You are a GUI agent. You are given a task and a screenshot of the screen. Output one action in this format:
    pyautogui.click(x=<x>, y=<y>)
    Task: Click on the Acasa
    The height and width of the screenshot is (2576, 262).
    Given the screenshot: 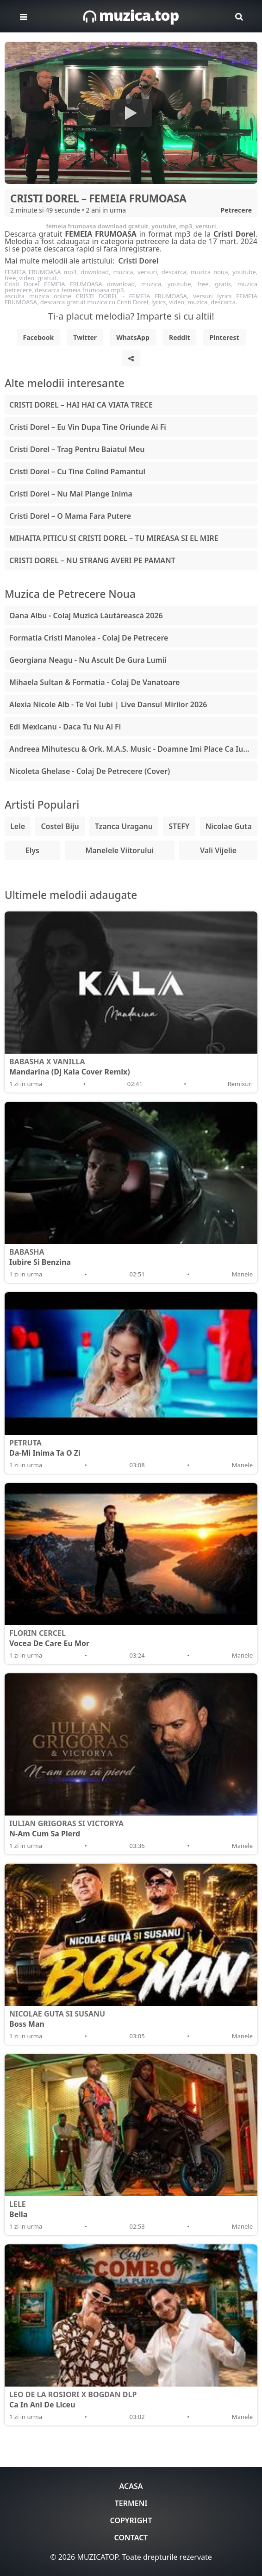 What is the action you would take?
    pyautogui.click(x=131, y=2486)
    